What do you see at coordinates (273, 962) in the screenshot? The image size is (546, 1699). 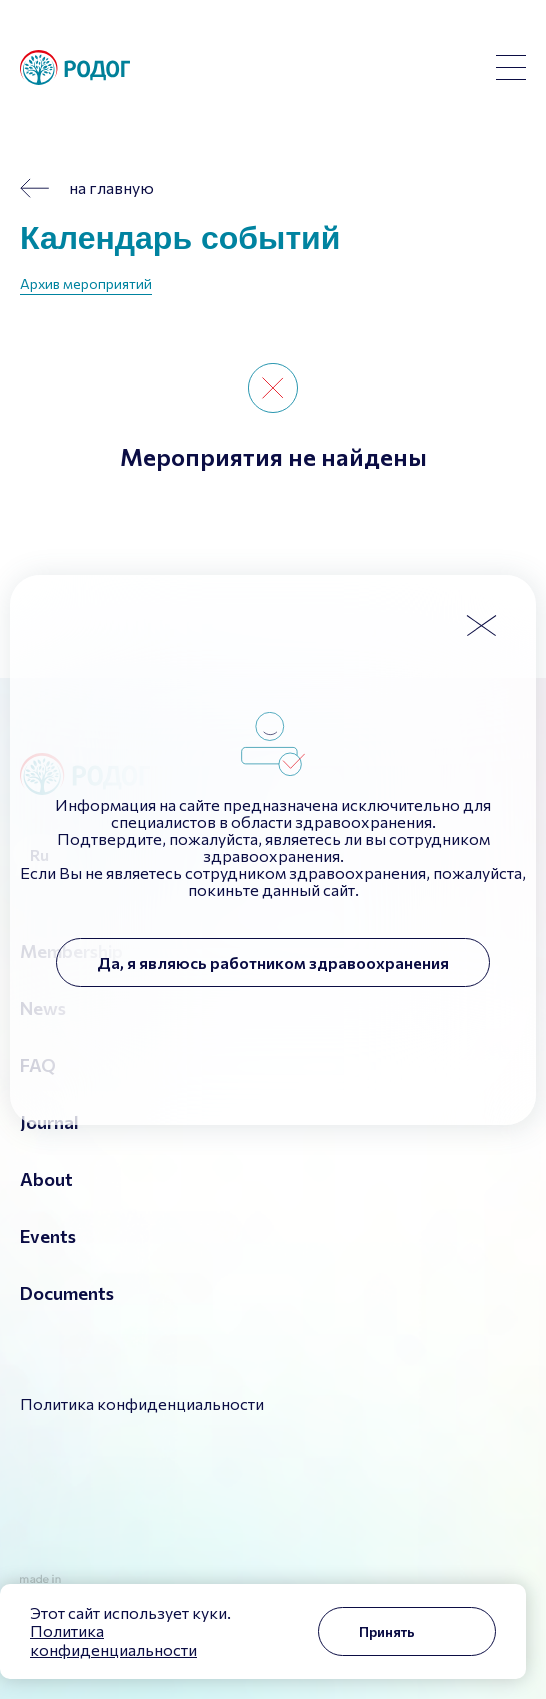 I see `Да, я являюсь работником здравоохранения` at bounding box center [273, 962].